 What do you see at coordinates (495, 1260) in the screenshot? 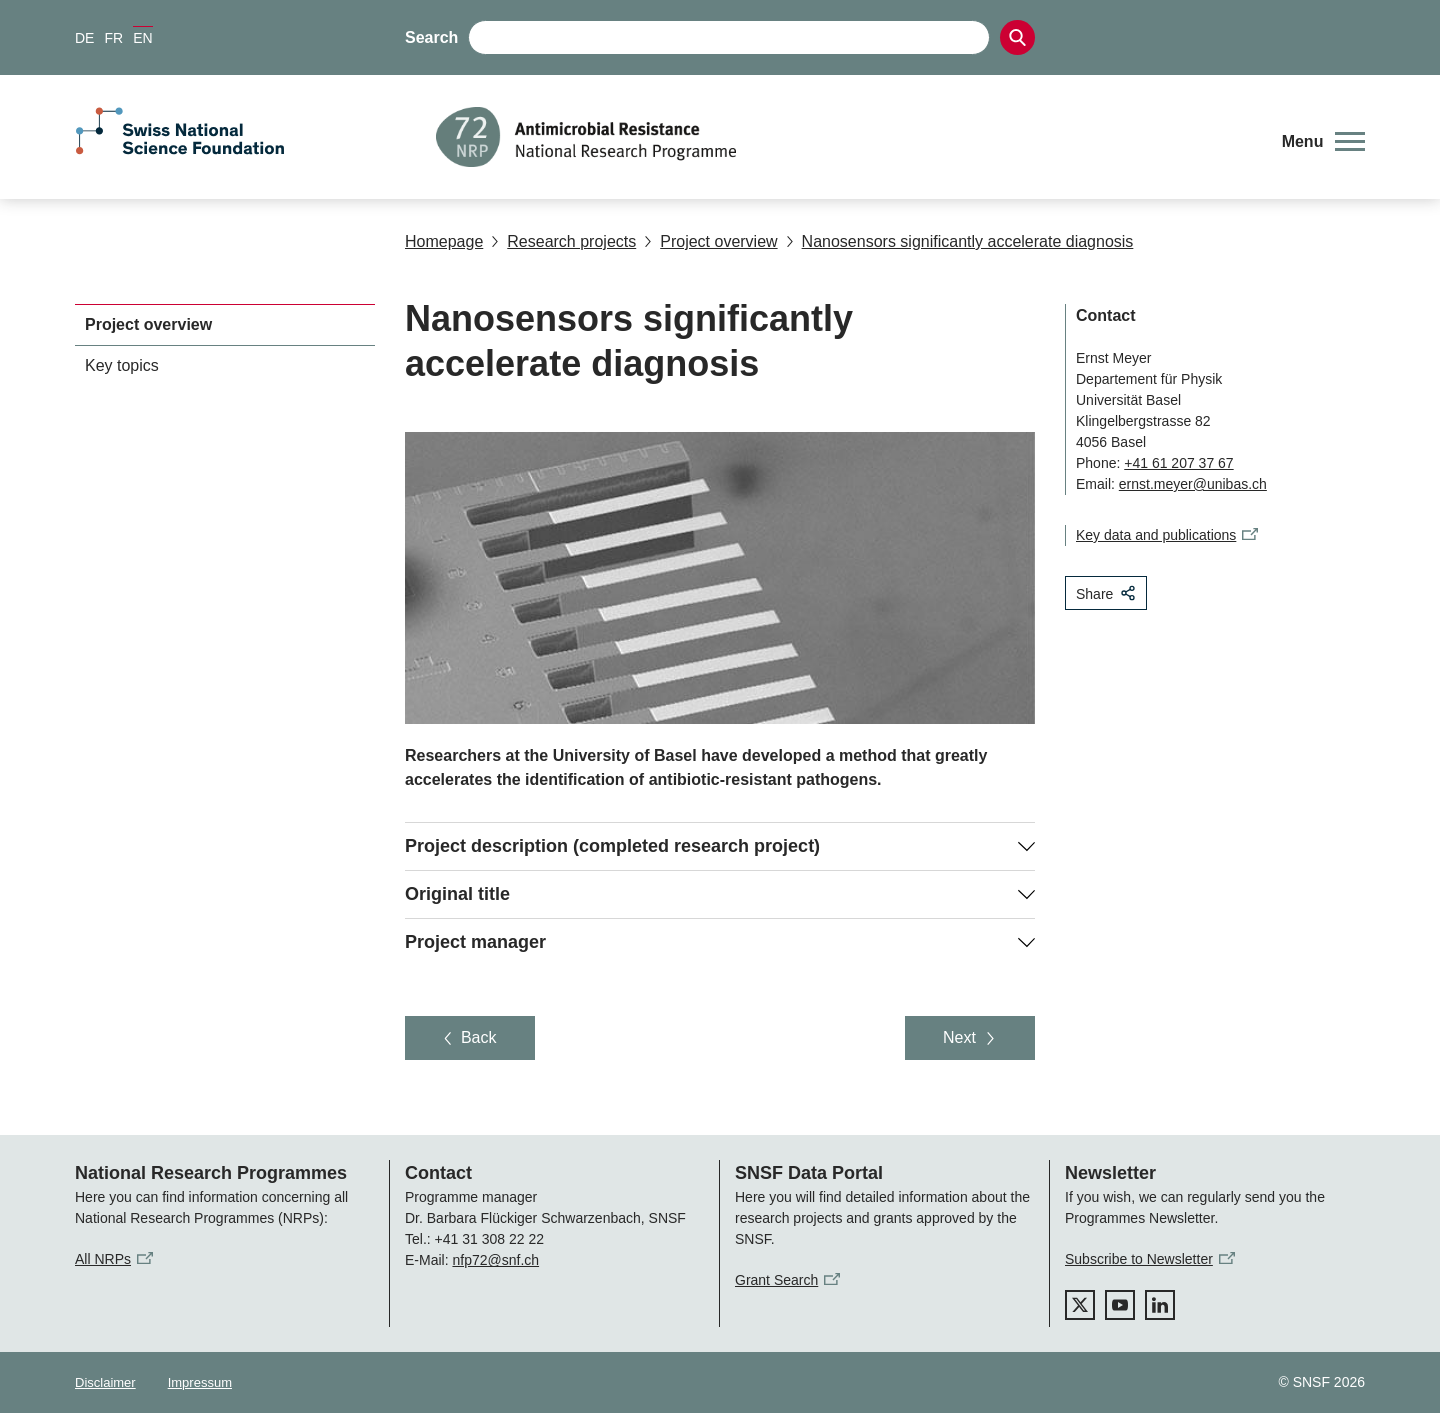
I see `nfp72@snf.ch` at bounding box center [495, 1260].